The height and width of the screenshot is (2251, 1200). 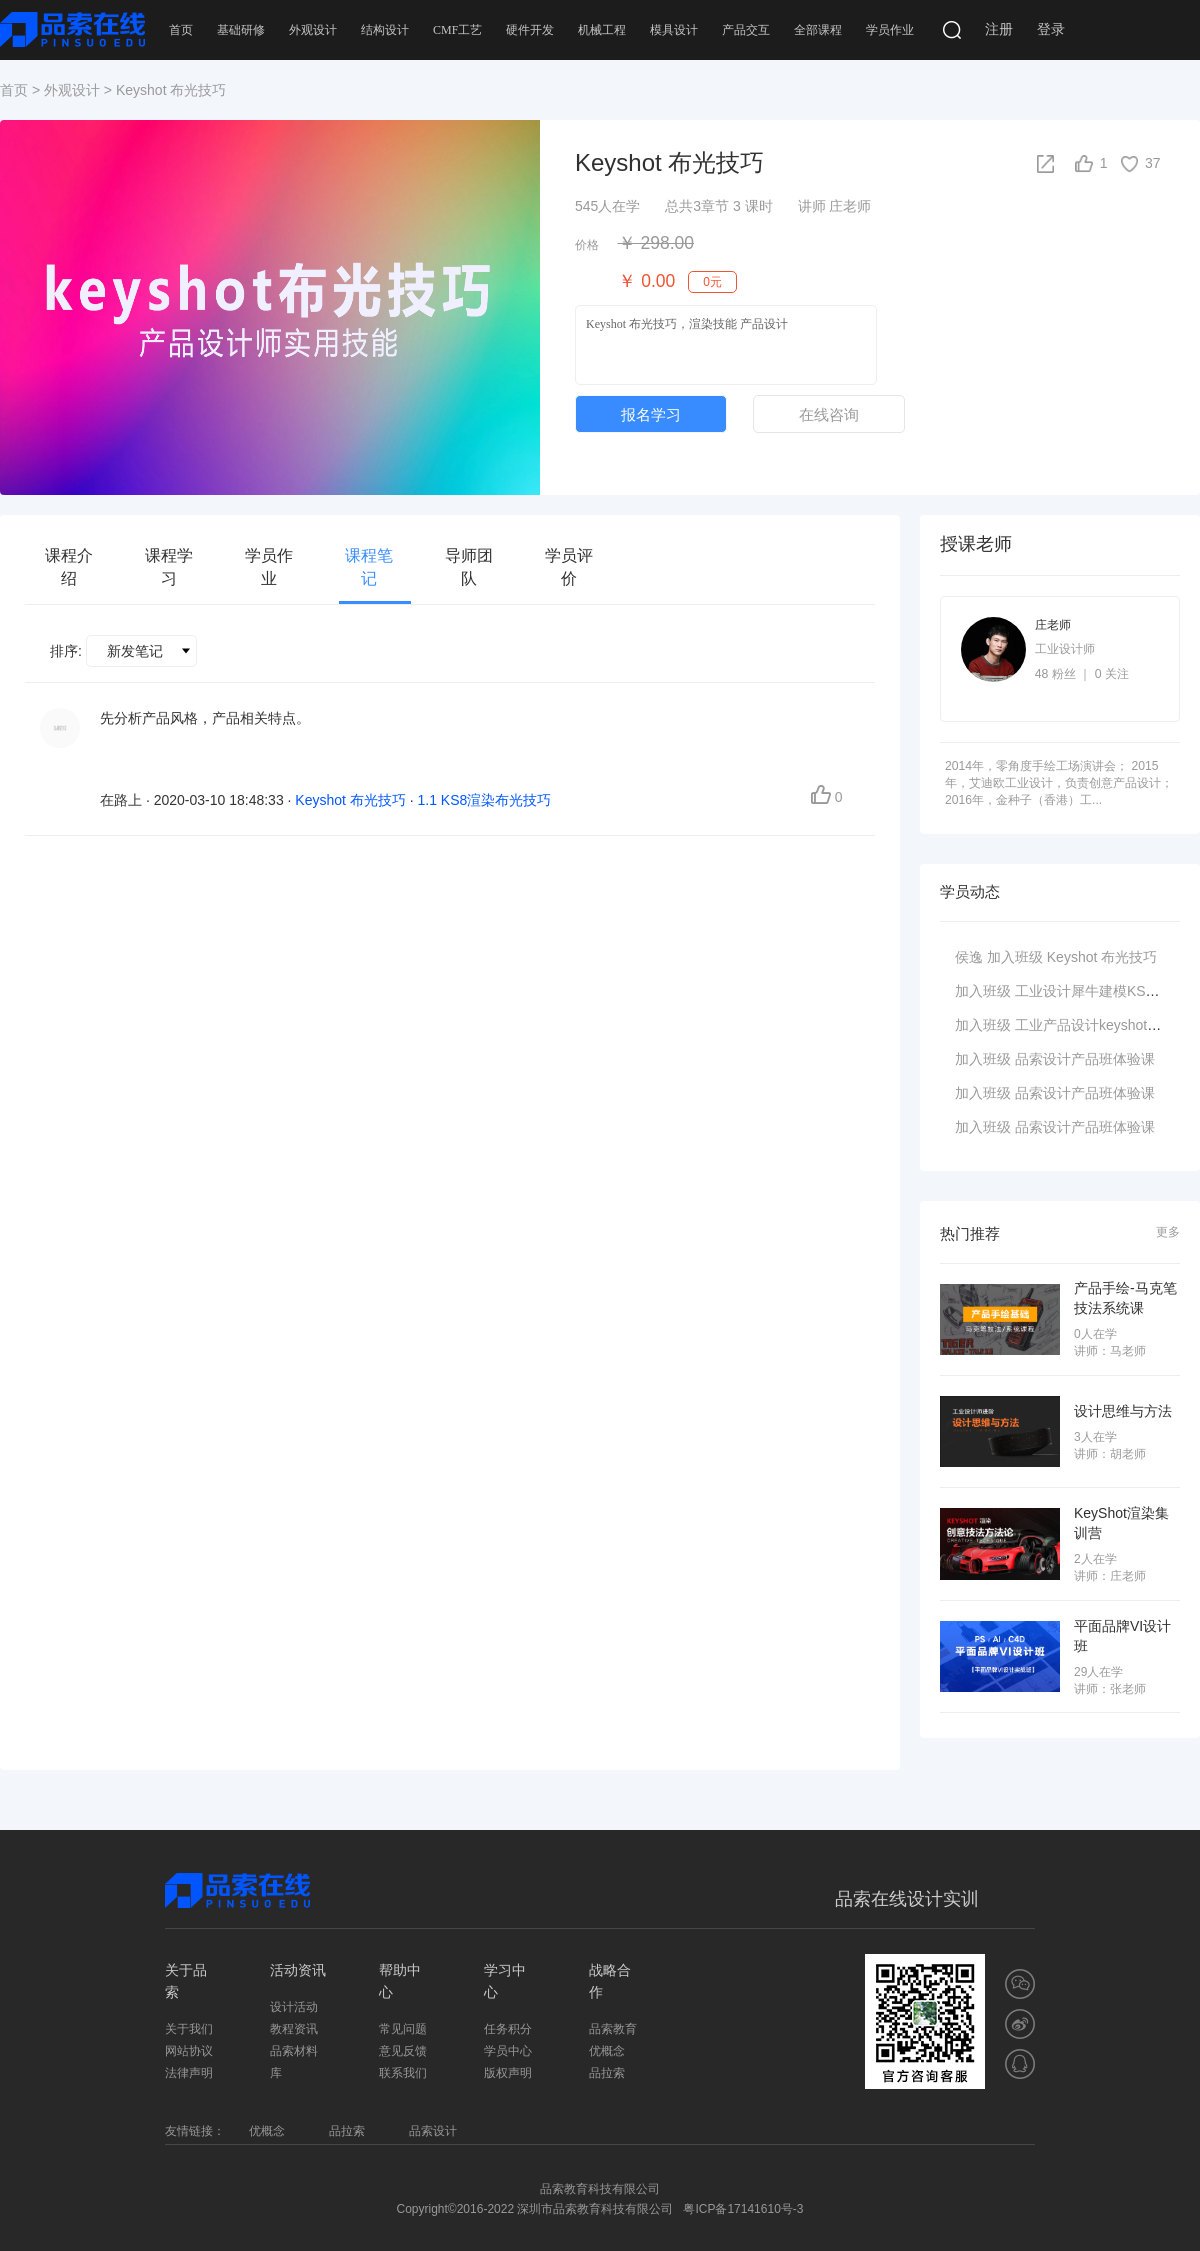 I want to click on 产品交互, so click(x=746, y=30).